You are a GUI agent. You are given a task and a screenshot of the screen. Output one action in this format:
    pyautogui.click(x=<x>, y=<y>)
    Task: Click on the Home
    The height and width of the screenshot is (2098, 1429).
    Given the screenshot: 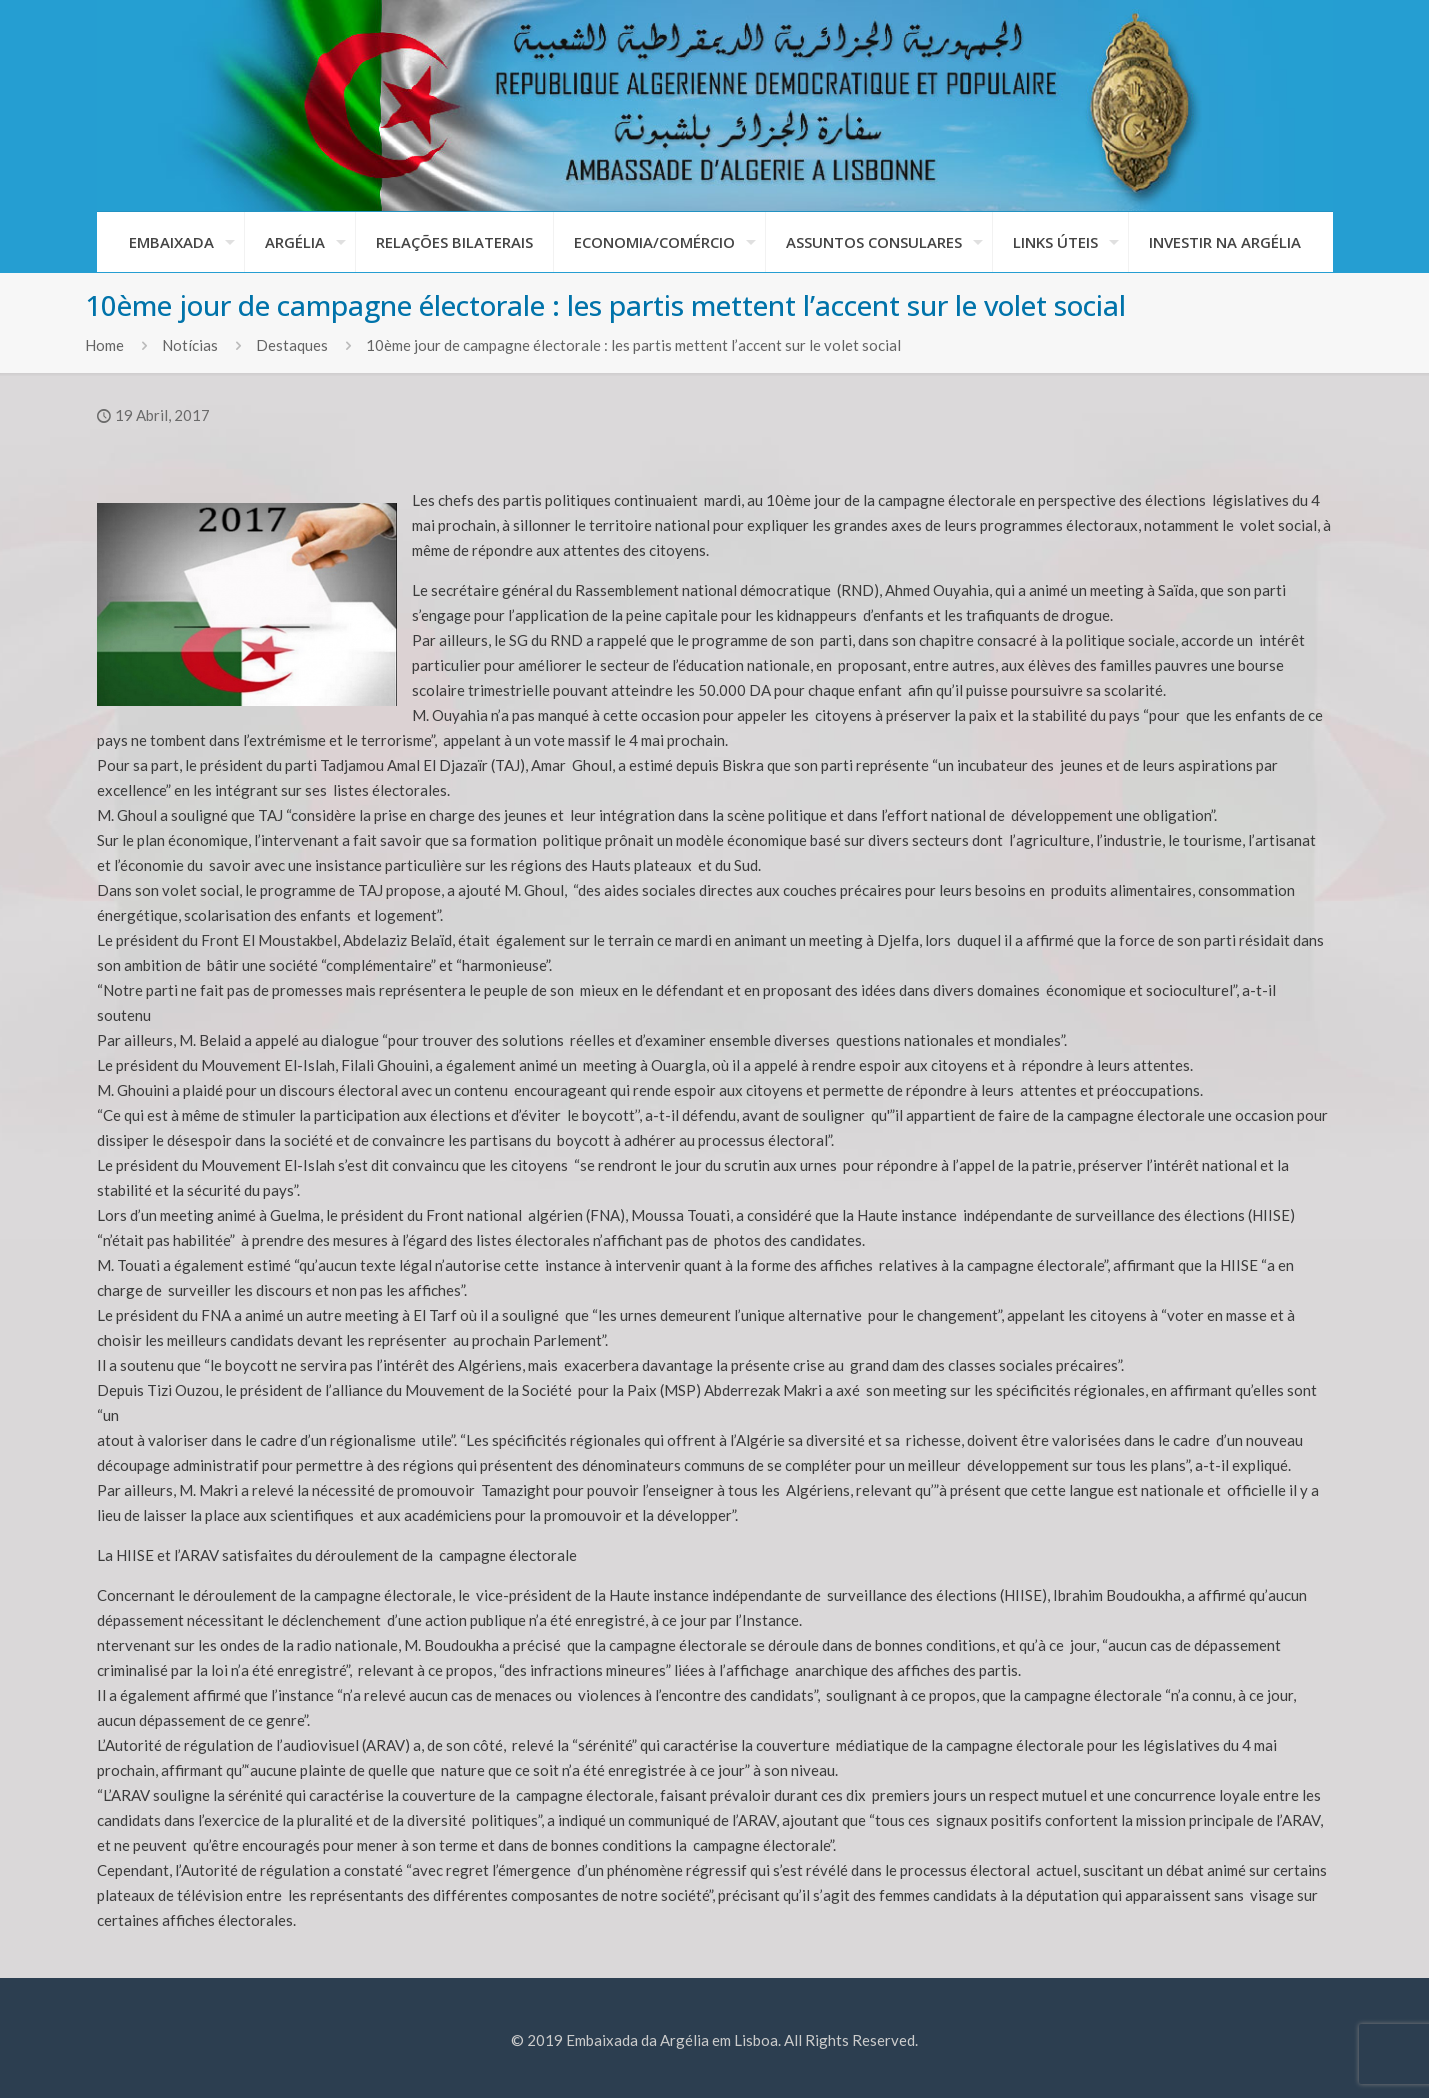 What is the action you would take?
    pyautogui.click(x=104, y=345)
    